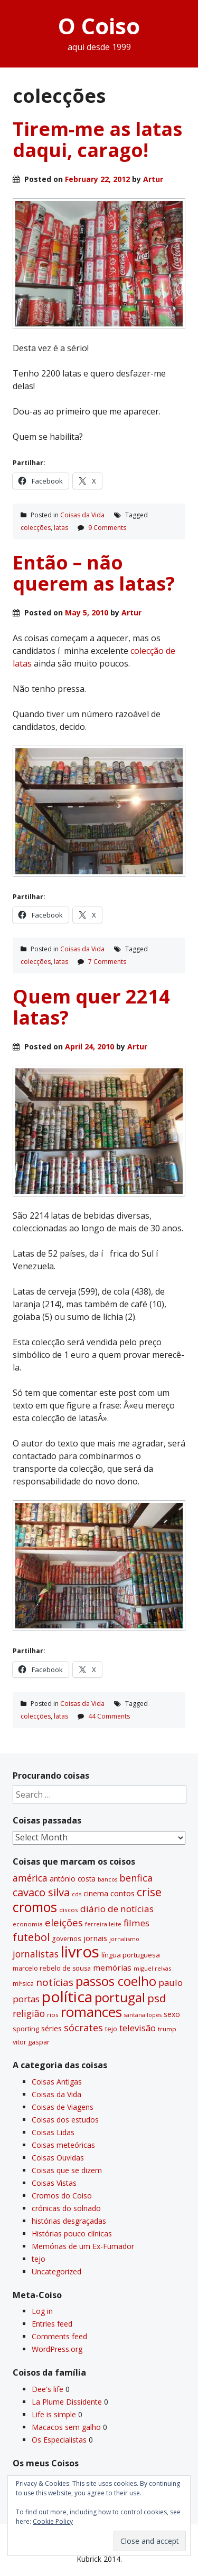 Image resolution: width=198 pixels, height=2576 pixels. What do you see at coordinates (63, 2145) in the screenshot?
I see `Coisas meteóricas` at bounding box center [63, 2145].